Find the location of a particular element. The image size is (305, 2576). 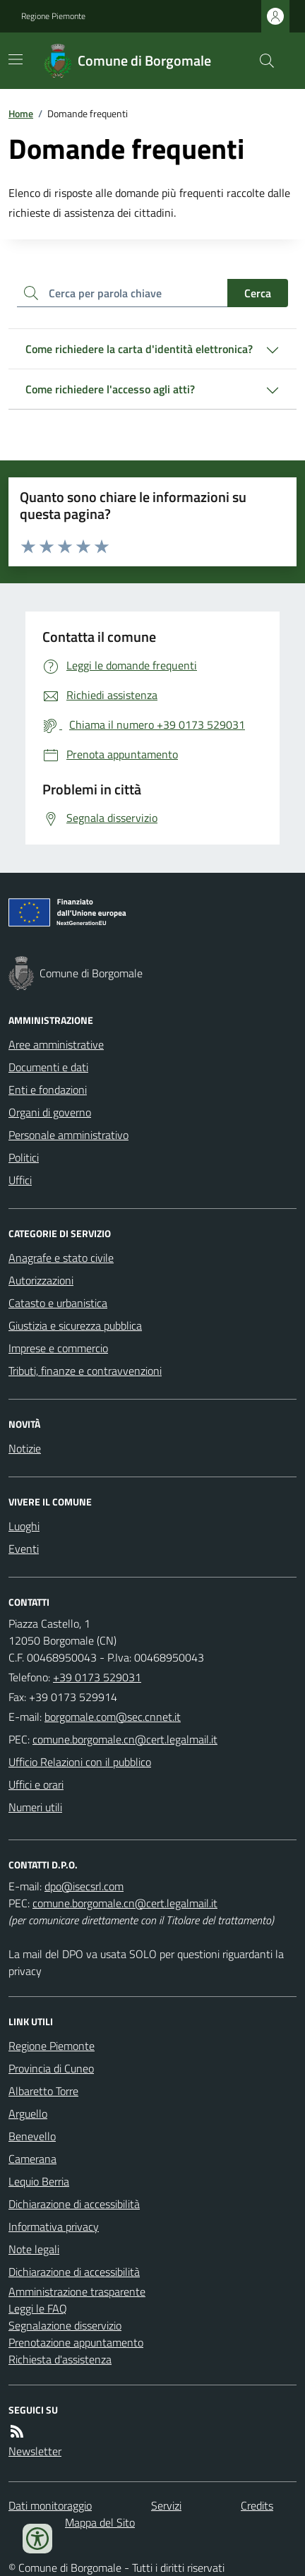

Arguello is located at coordinates (27, 2113).